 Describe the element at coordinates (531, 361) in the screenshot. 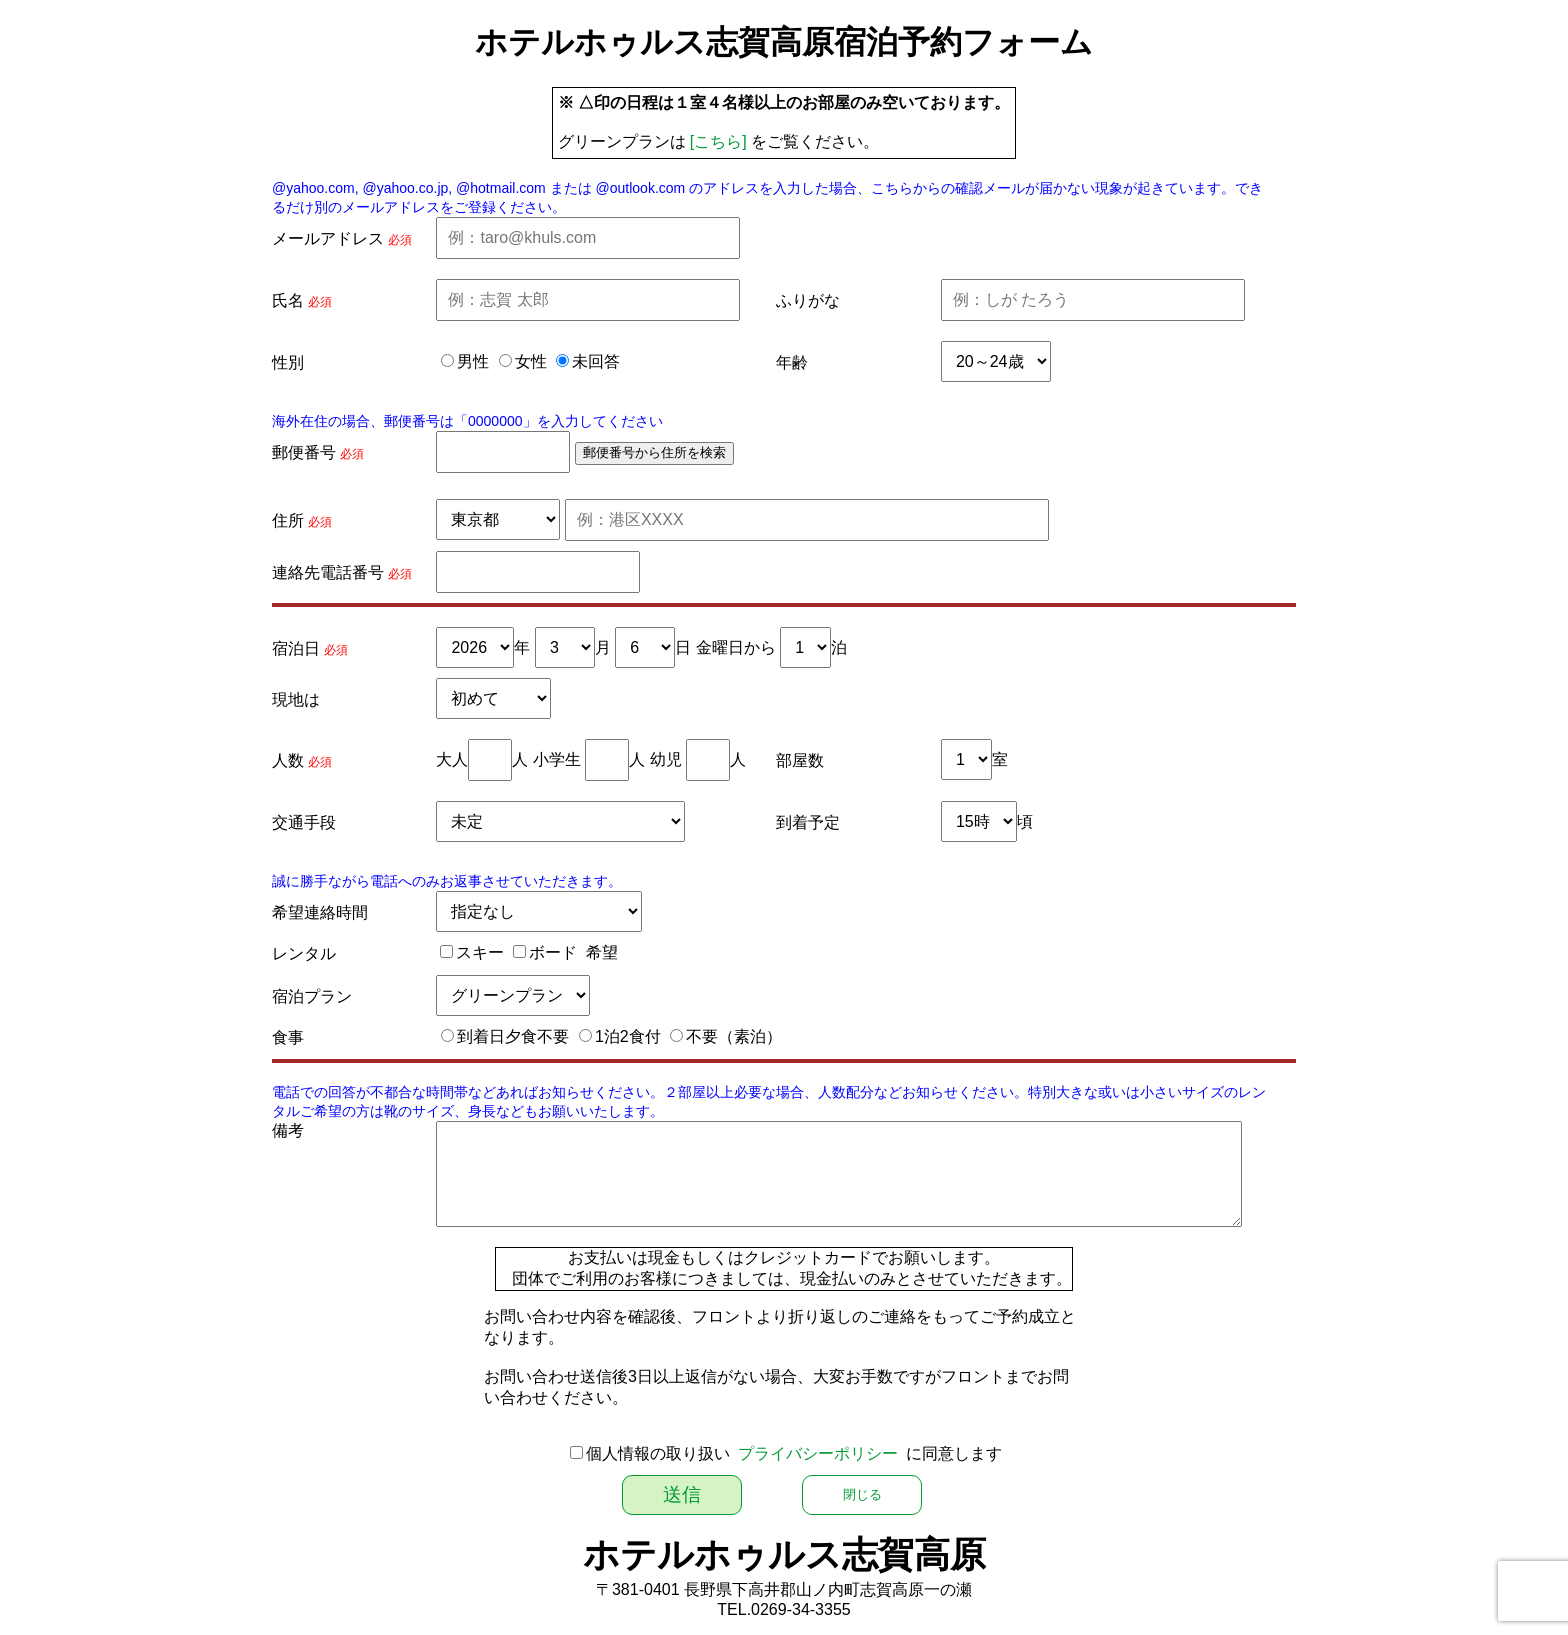

I see `女性` at that location.